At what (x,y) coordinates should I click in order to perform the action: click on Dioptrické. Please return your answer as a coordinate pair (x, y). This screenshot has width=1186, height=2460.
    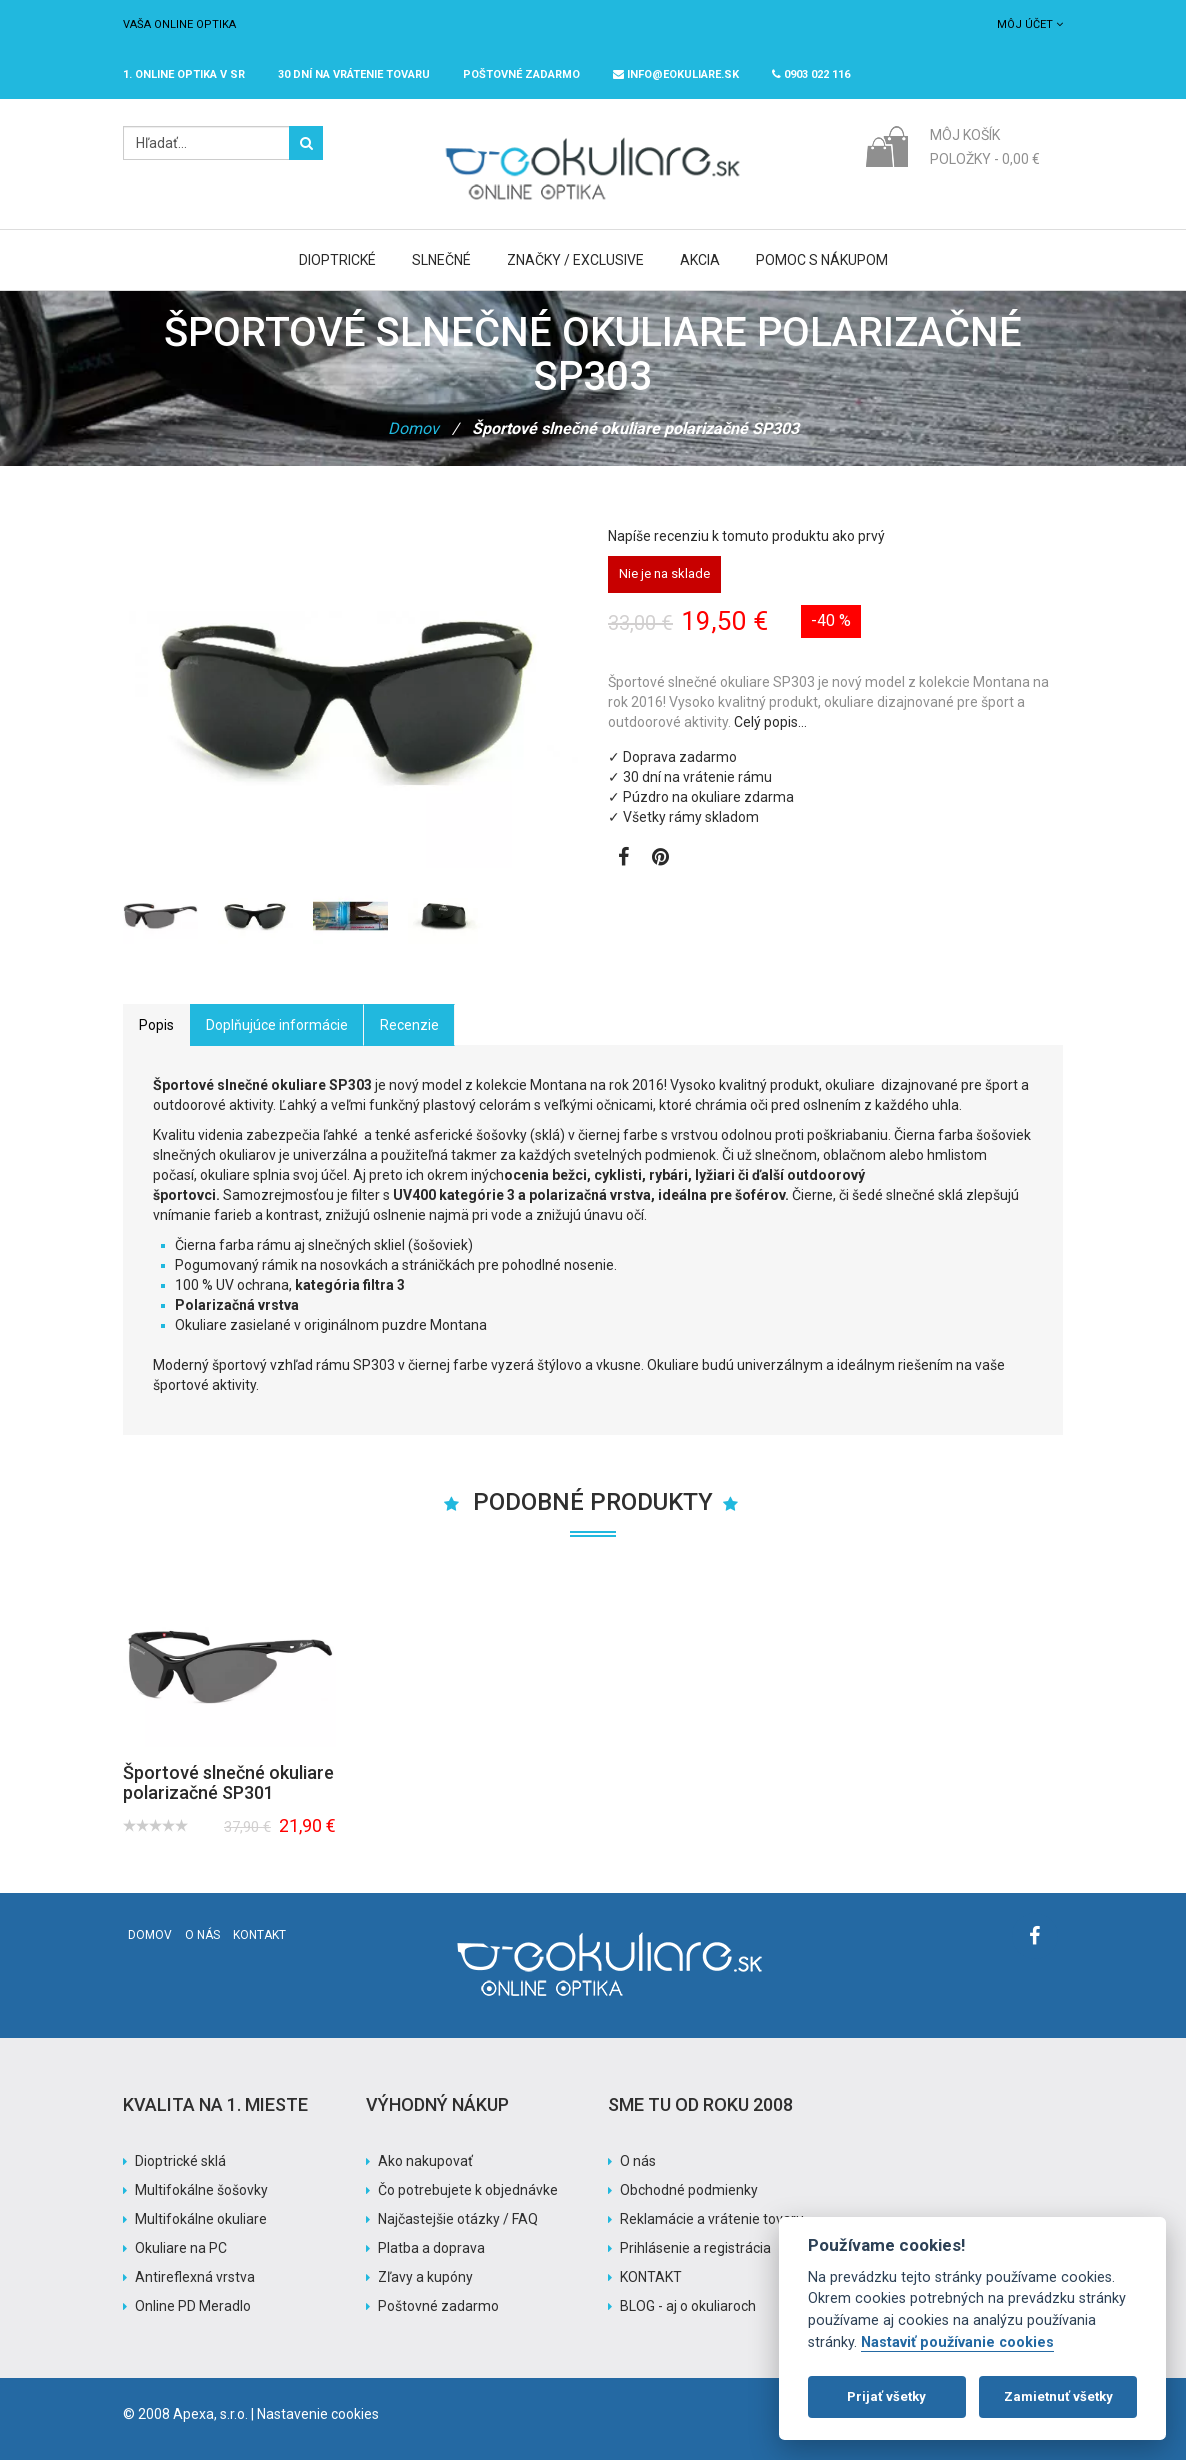
    Looking at the image, I should click on (337, 260).